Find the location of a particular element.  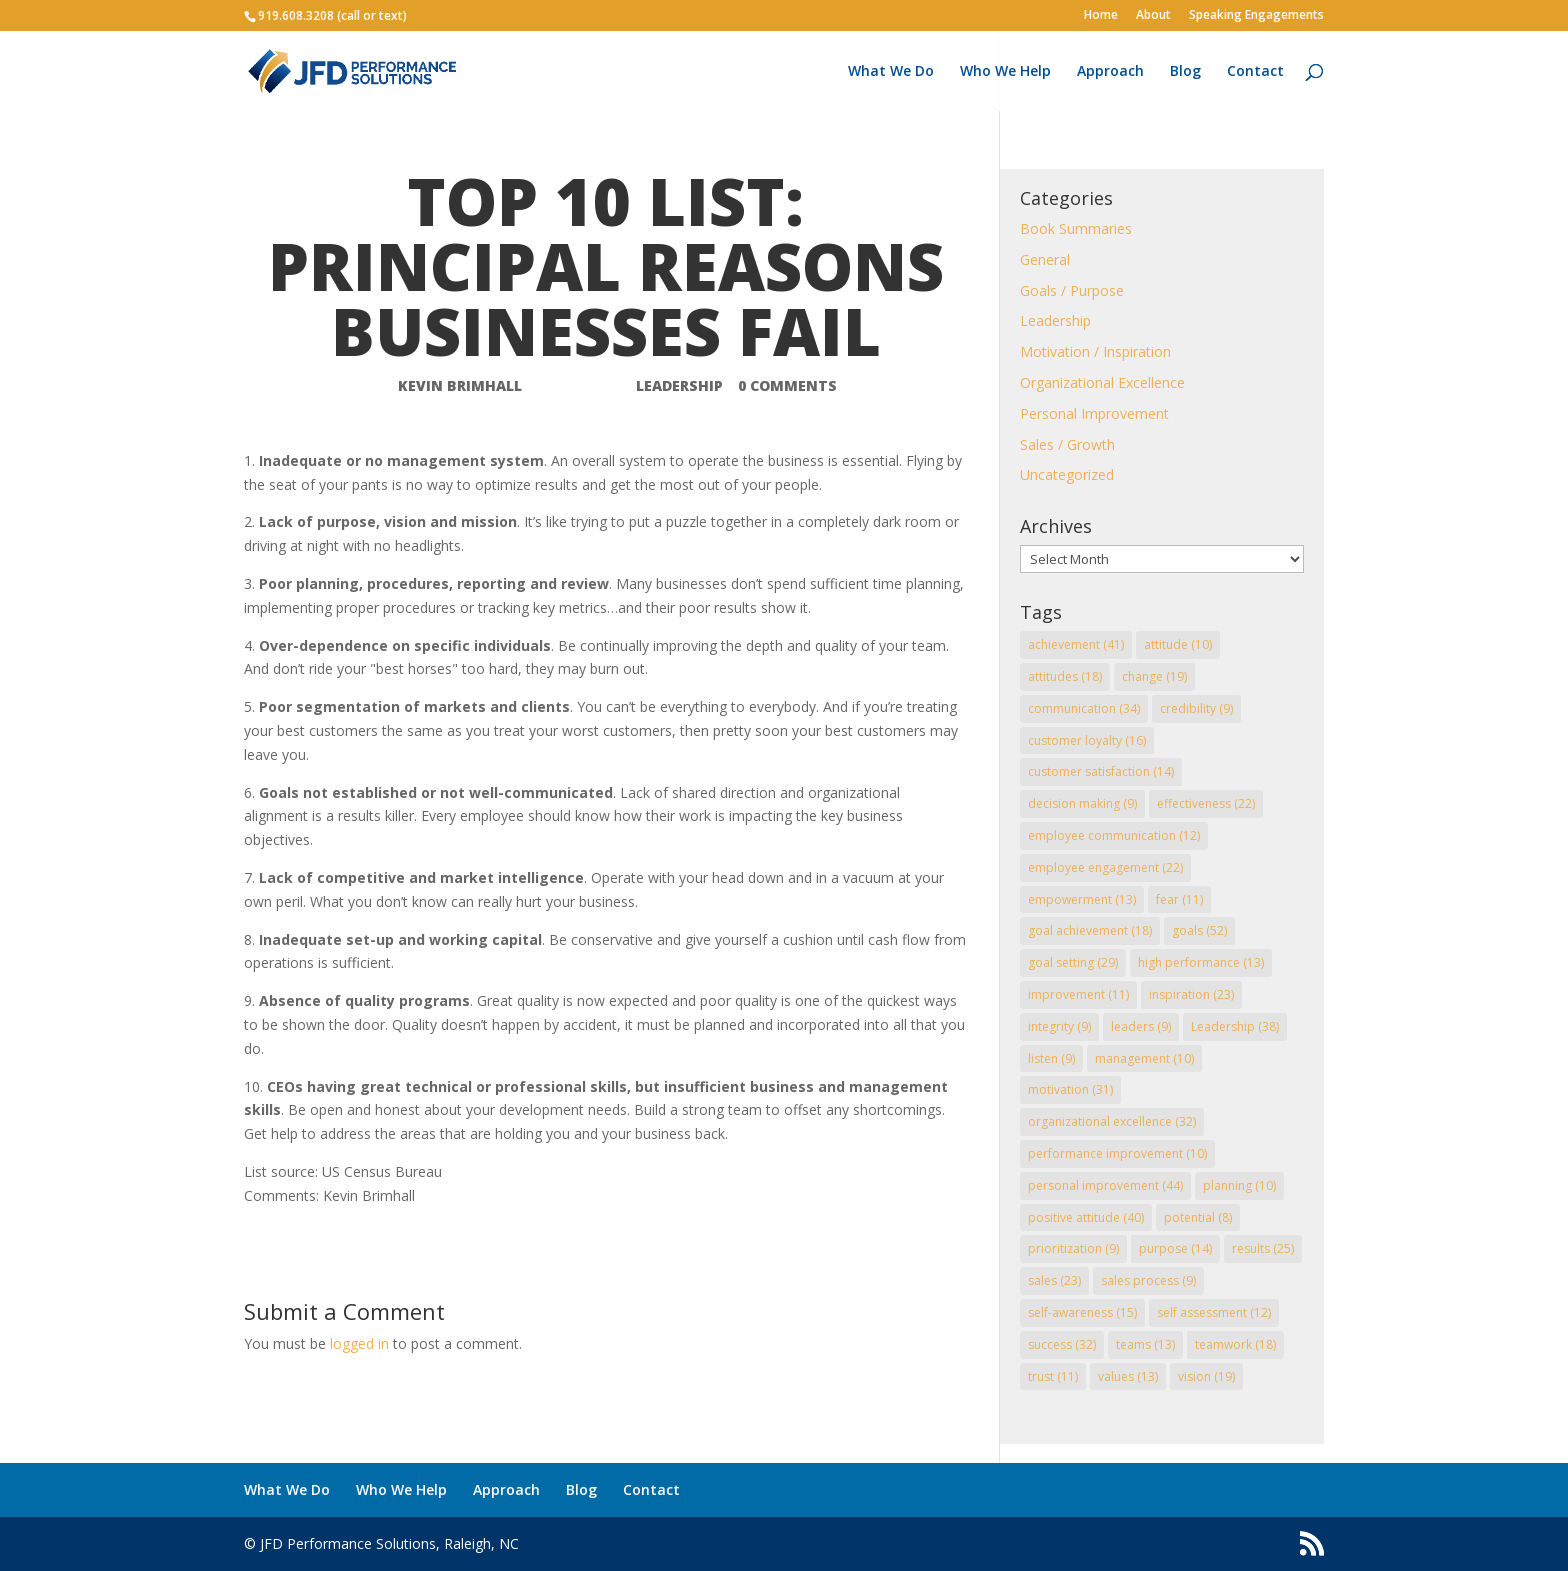

General is located at coordinates (1045, 259).